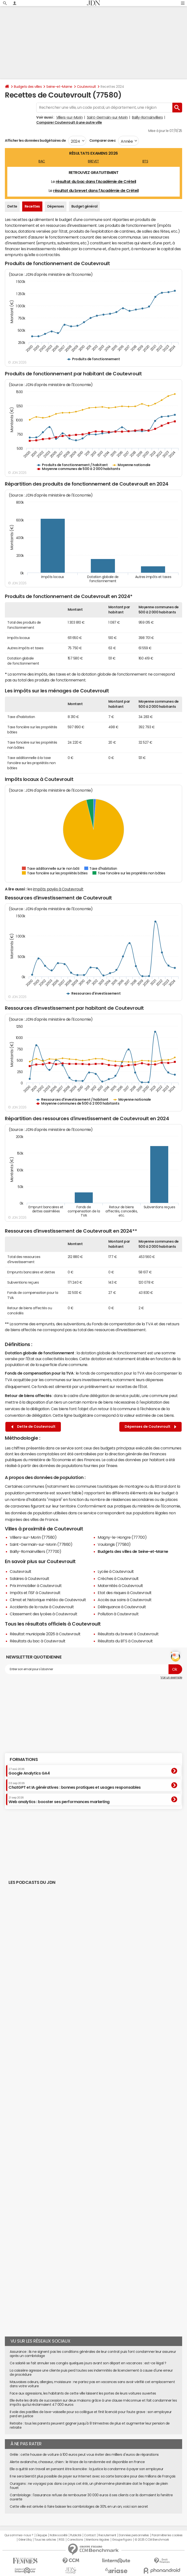  What do you see at coordinates (59, 86) in the screenshot?
I see `Seine-et-Marne` at bounding box center [59, 86].